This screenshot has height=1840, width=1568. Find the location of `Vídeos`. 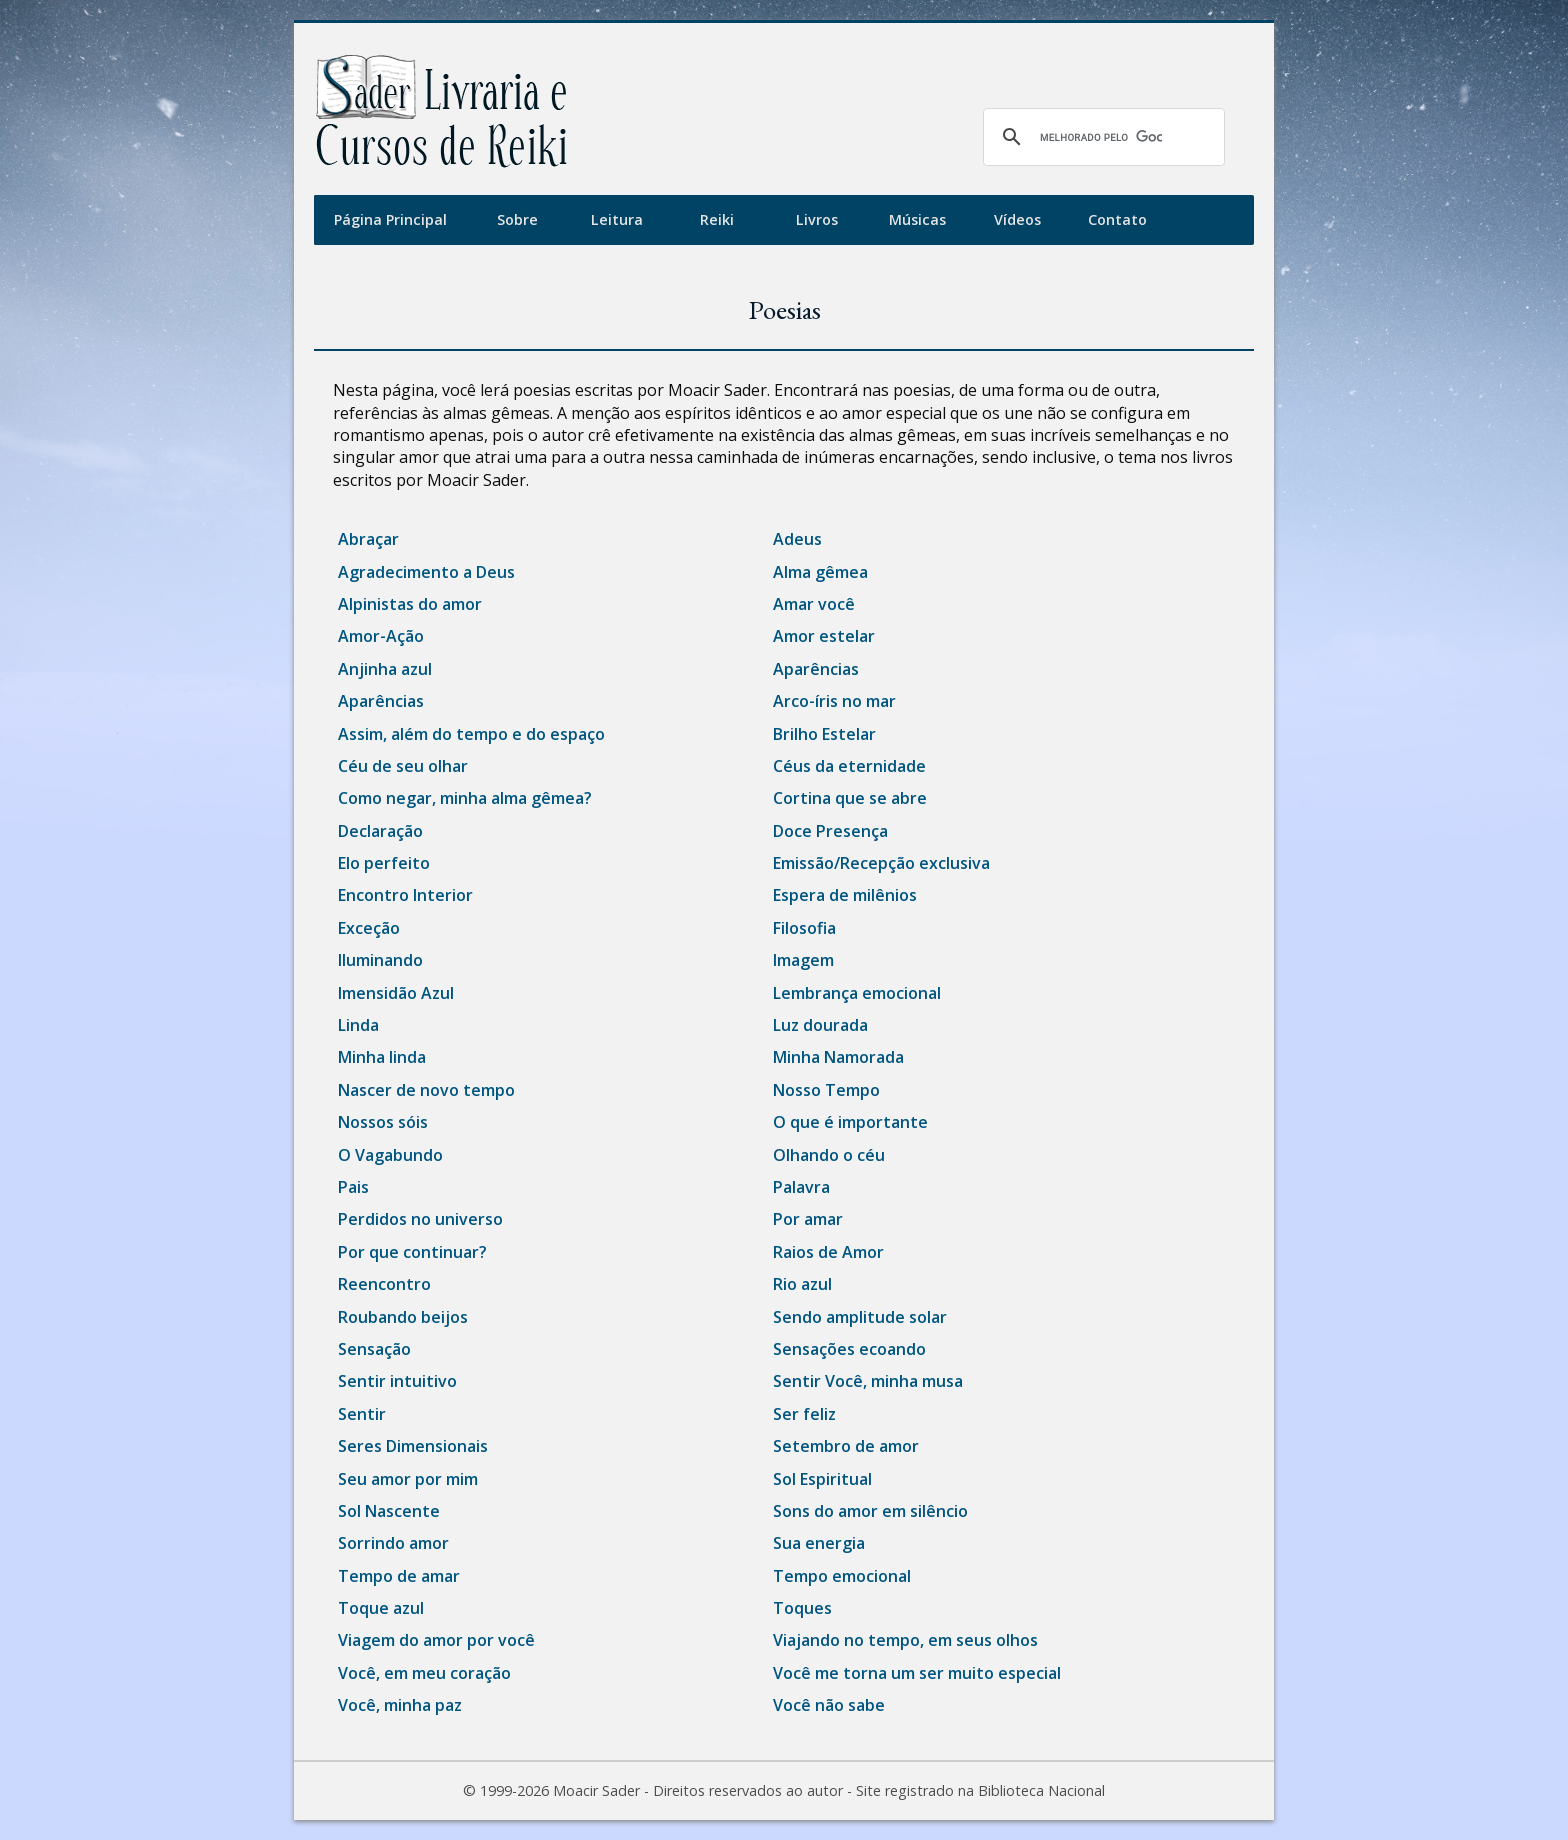

Vídeos is located at coordinates (1017, 219).